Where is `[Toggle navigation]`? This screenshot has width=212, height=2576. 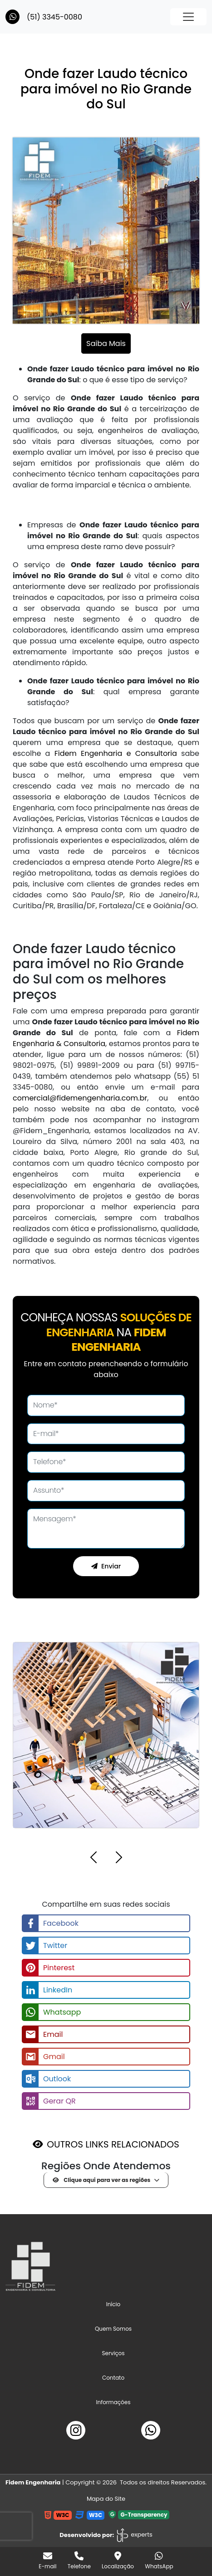 [Toggle navigation] is located at coordinates (188, 16).